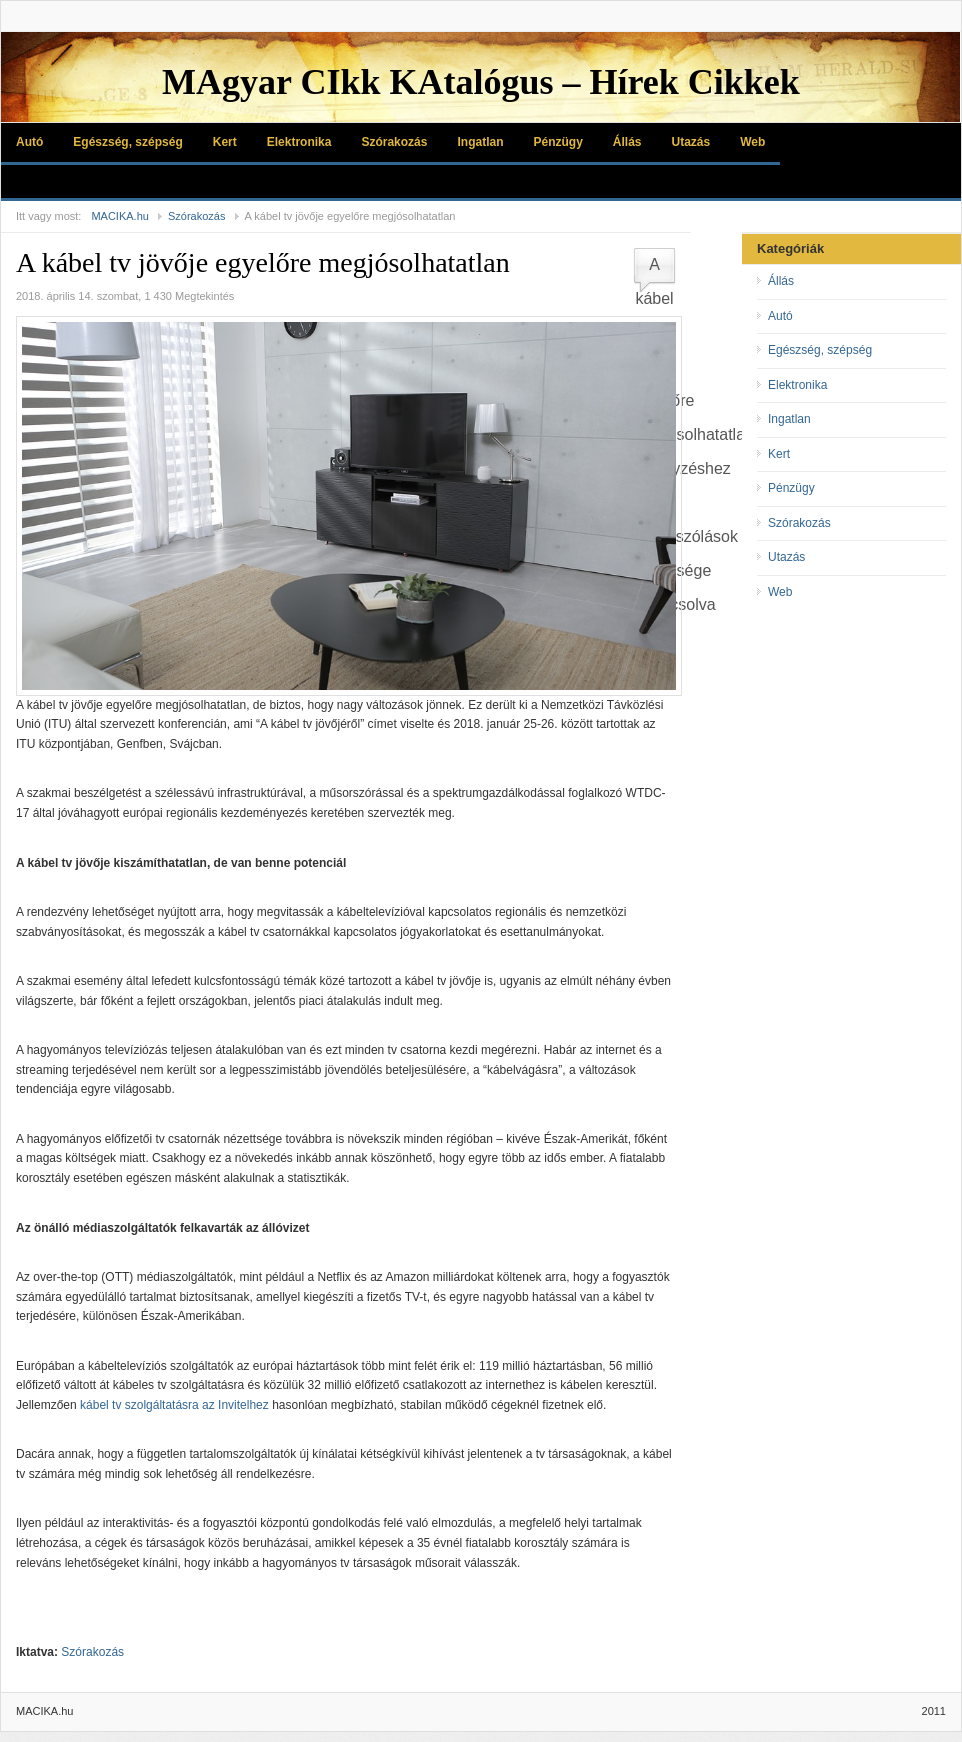  What do you see at coordinates (225, 142) in the screenshot?
I see `Kert` at bounding box center [225, 142].